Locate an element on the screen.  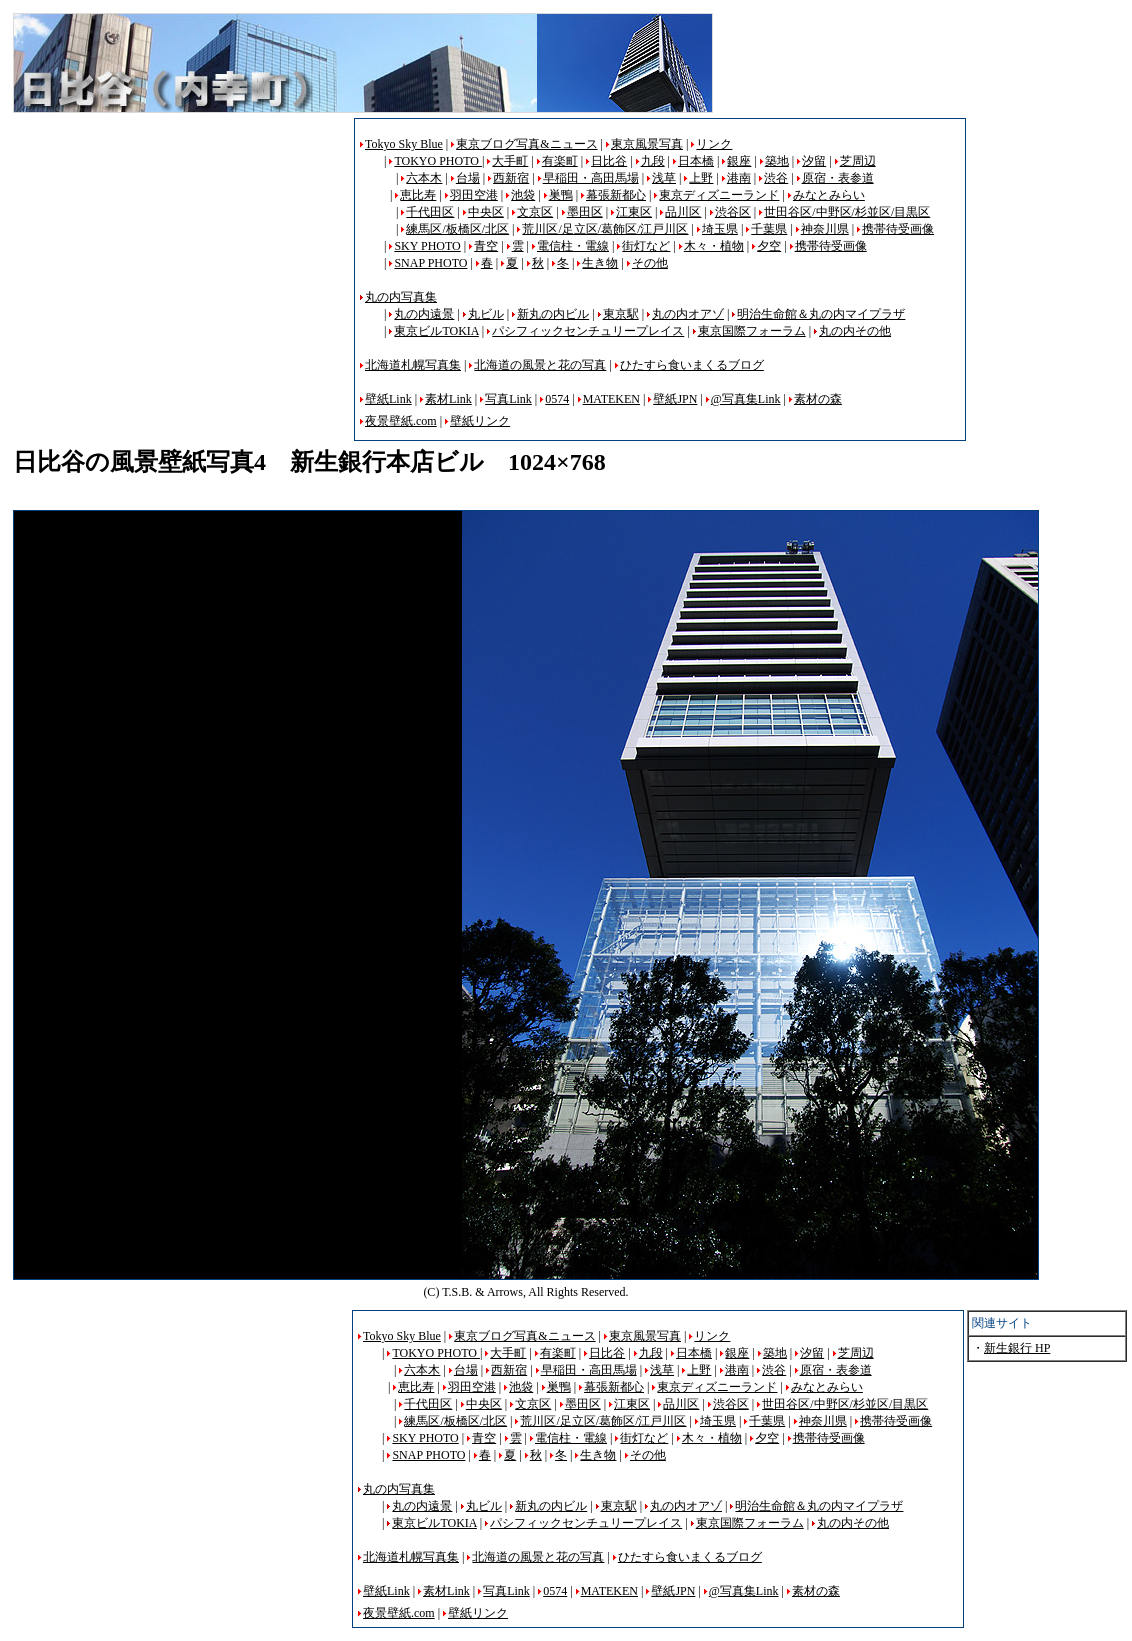
SKY PHOTO is located at coordinates (427, 246).